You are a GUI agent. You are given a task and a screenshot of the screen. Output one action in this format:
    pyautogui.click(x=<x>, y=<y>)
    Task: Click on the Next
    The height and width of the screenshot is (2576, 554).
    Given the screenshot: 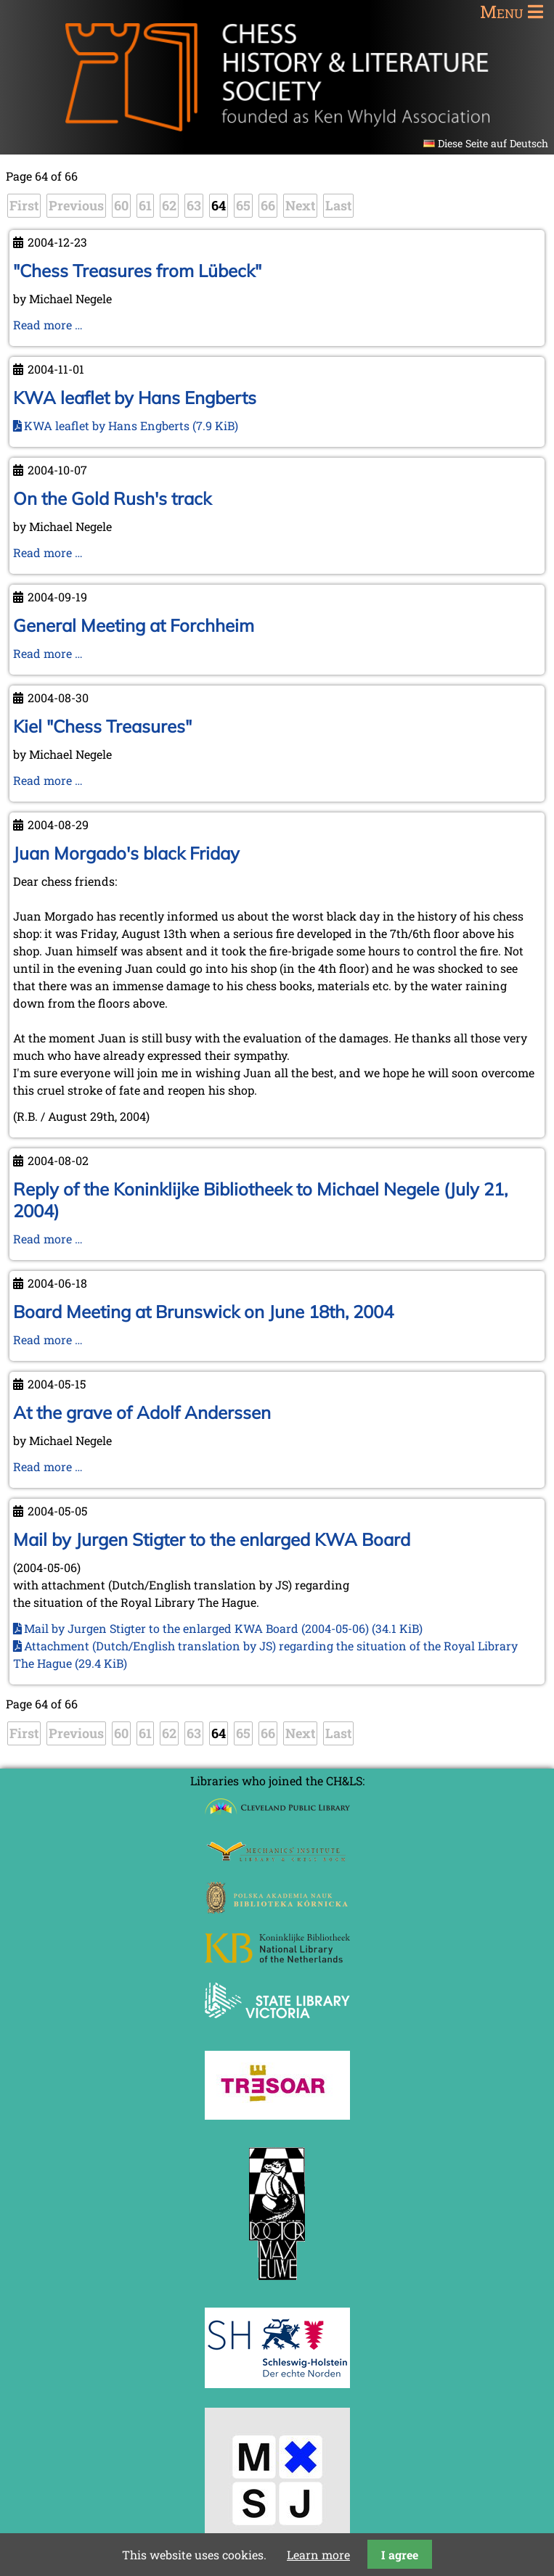 What is the action you would take?
    pyautogui.click(x=300, y=205)
    